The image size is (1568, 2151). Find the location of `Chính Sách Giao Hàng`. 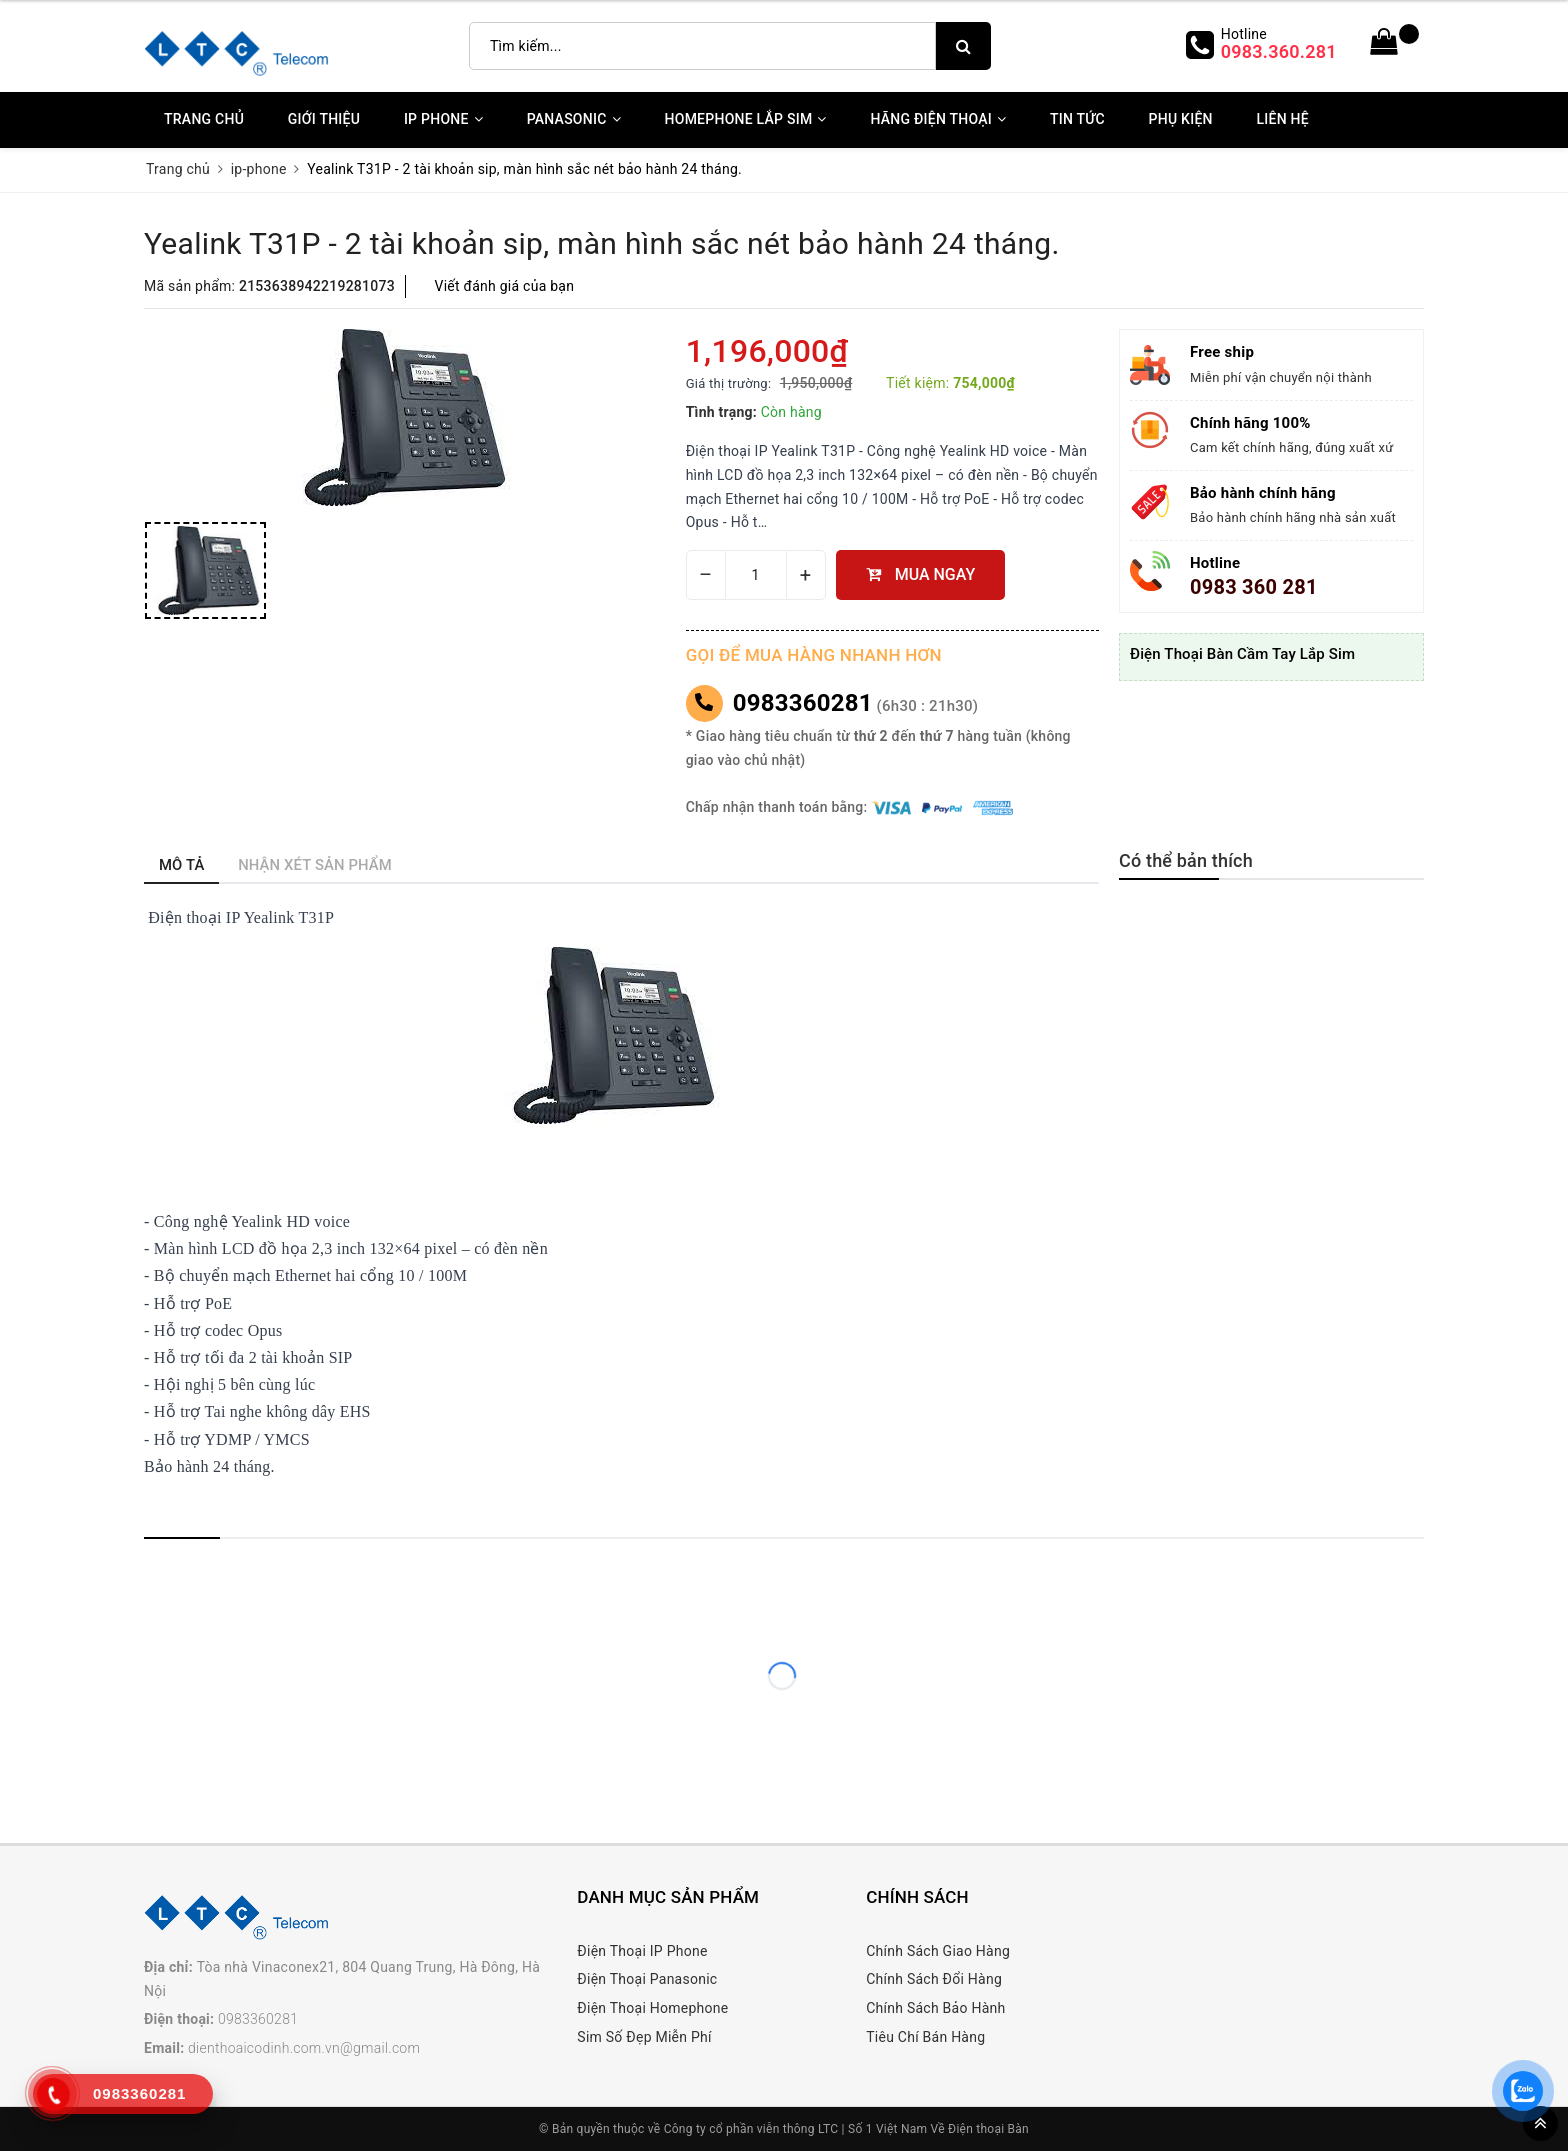

Chính Sách Giao Hàng is located at coordinates (938, 1951).